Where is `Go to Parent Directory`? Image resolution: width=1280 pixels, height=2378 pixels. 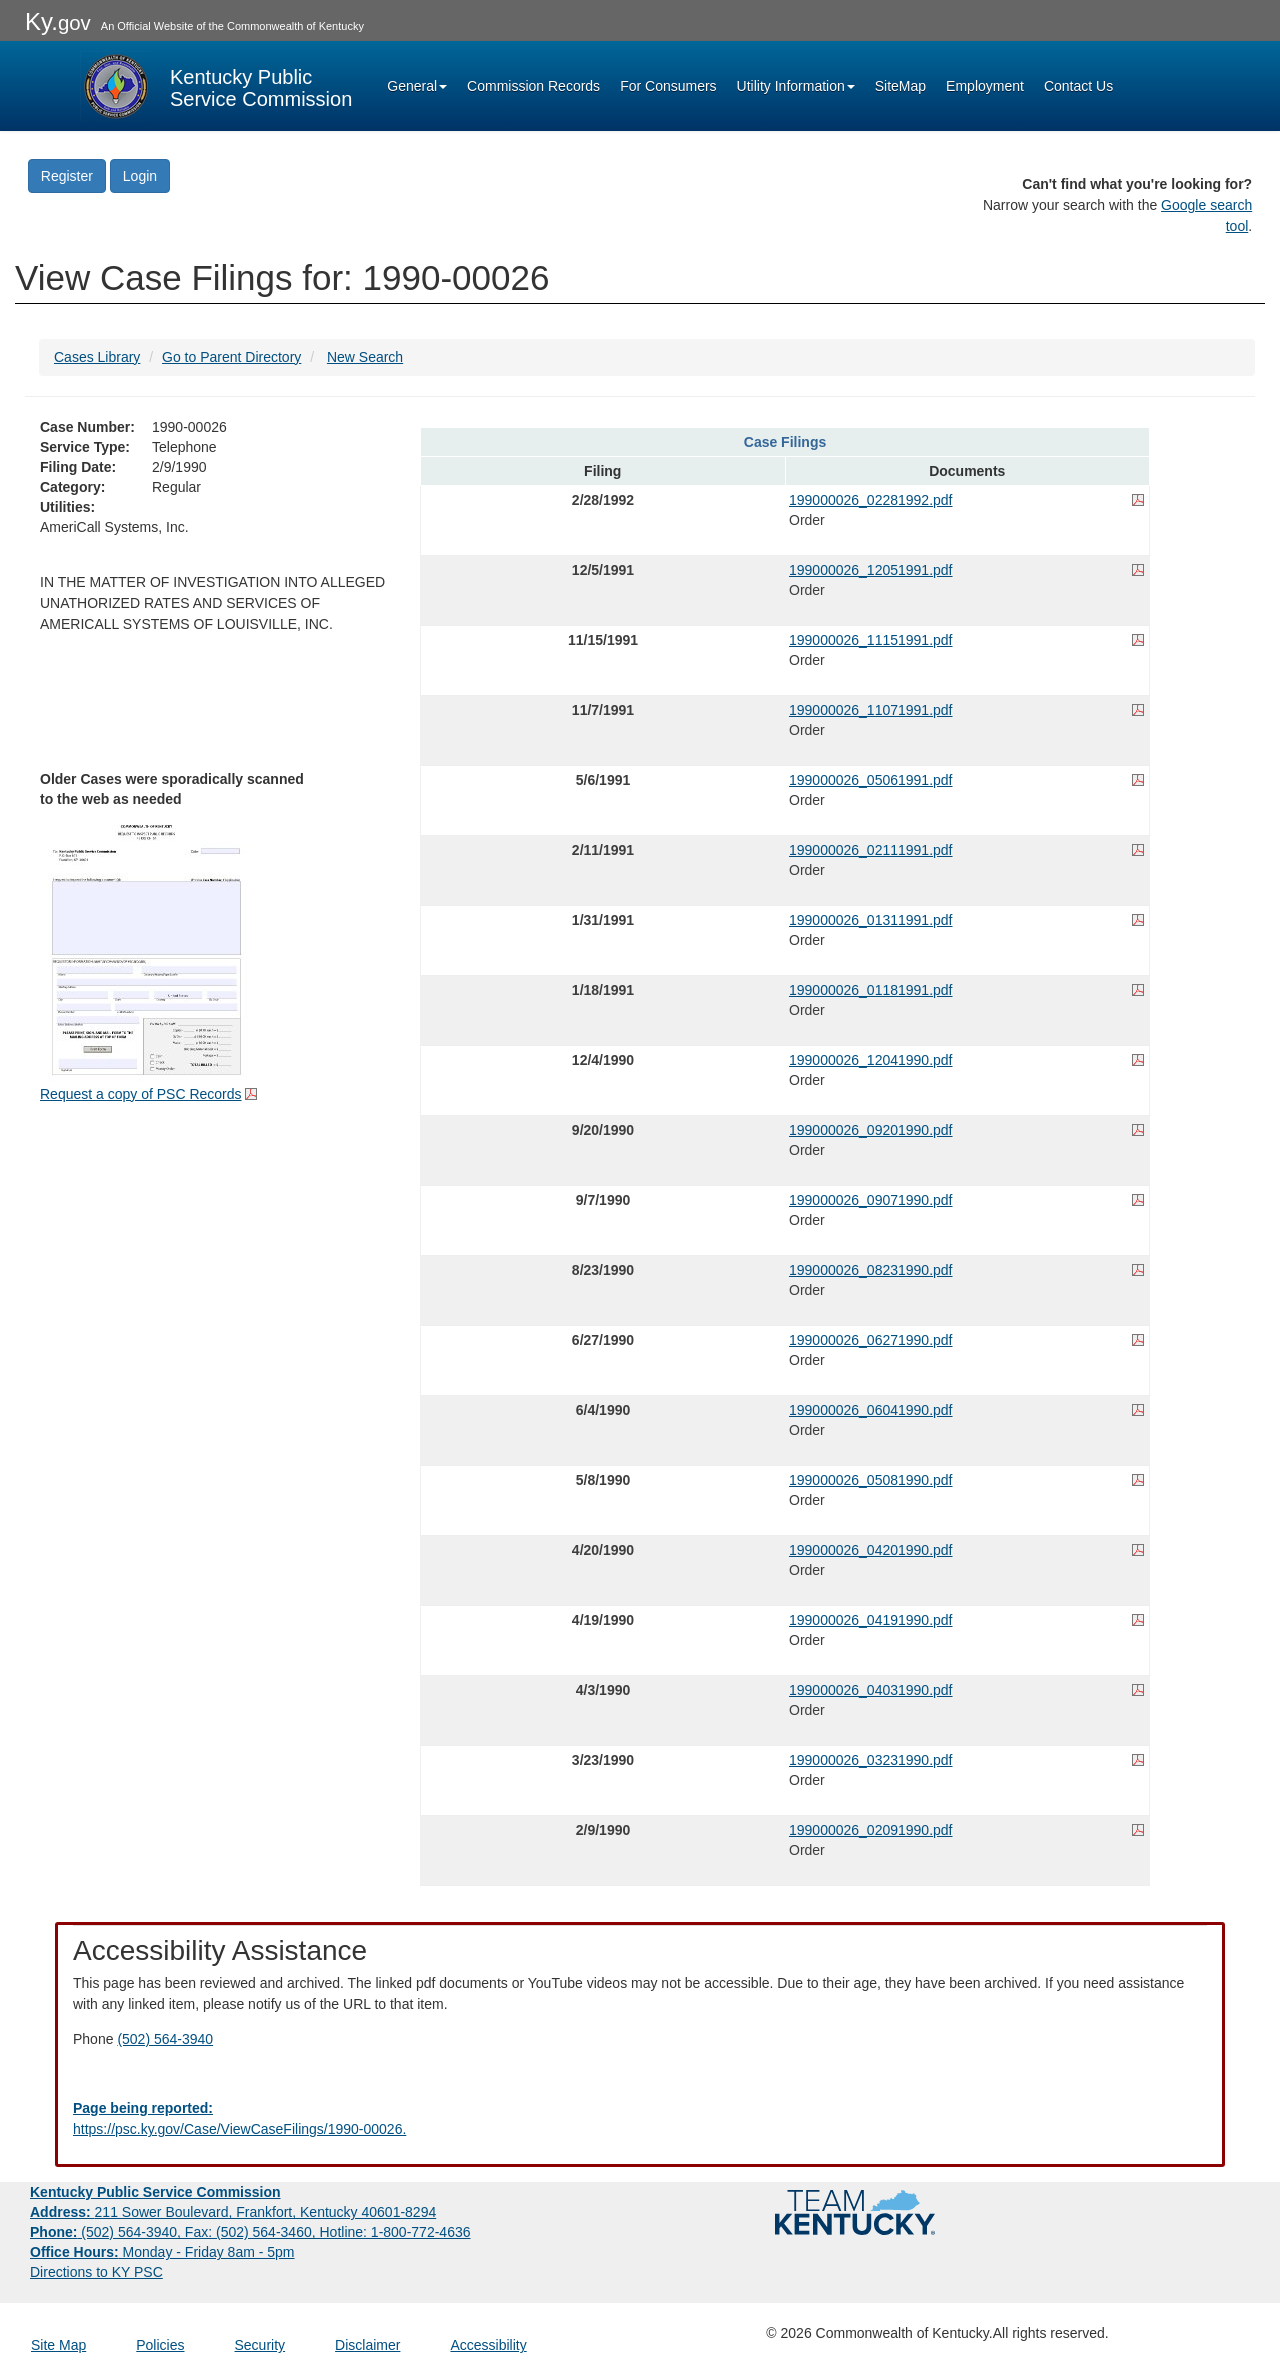 Go to Parent Directory is located at coordinates (231, 357).